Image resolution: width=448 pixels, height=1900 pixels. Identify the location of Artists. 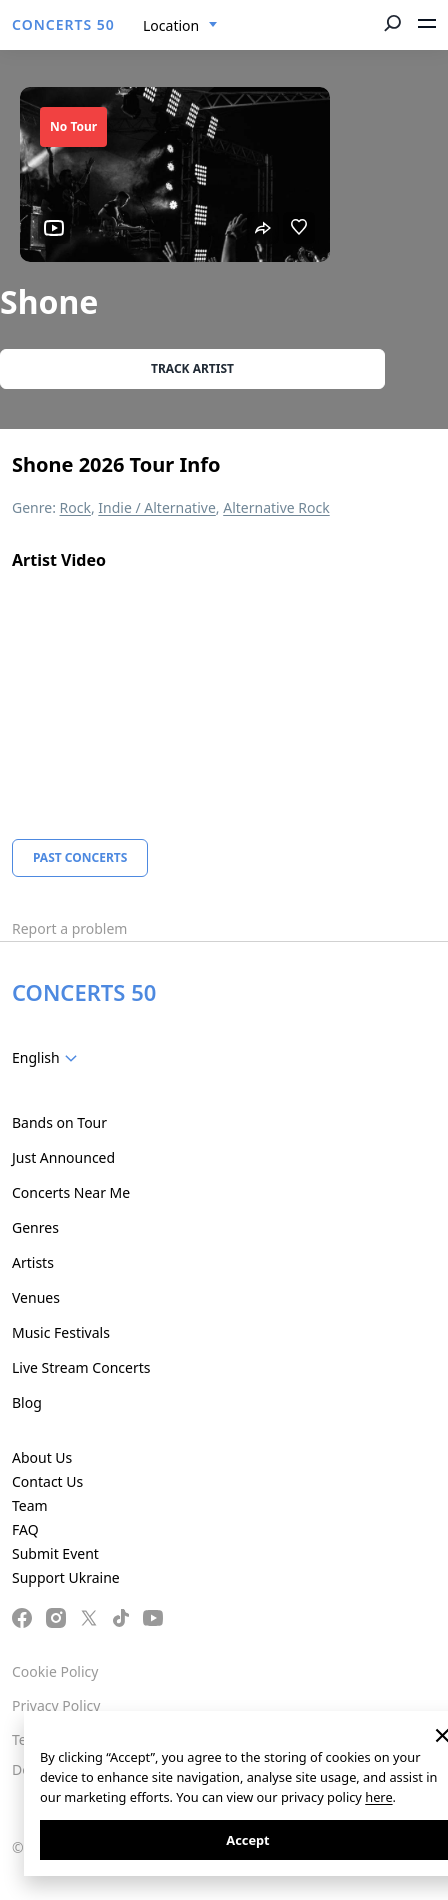
(33, 1262).